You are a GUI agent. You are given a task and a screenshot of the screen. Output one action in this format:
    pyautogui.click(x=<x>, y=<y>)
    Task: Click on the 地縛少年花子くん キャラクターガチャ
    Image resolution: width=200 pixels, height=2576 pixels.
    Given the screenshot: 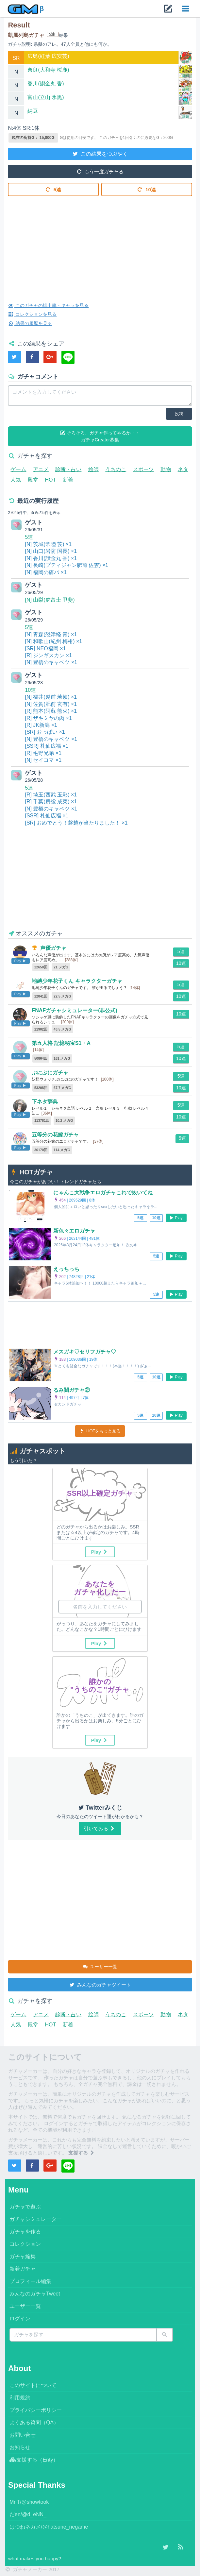 What is the action you would take?
    pyautogui.click(x=77, y=981)
    